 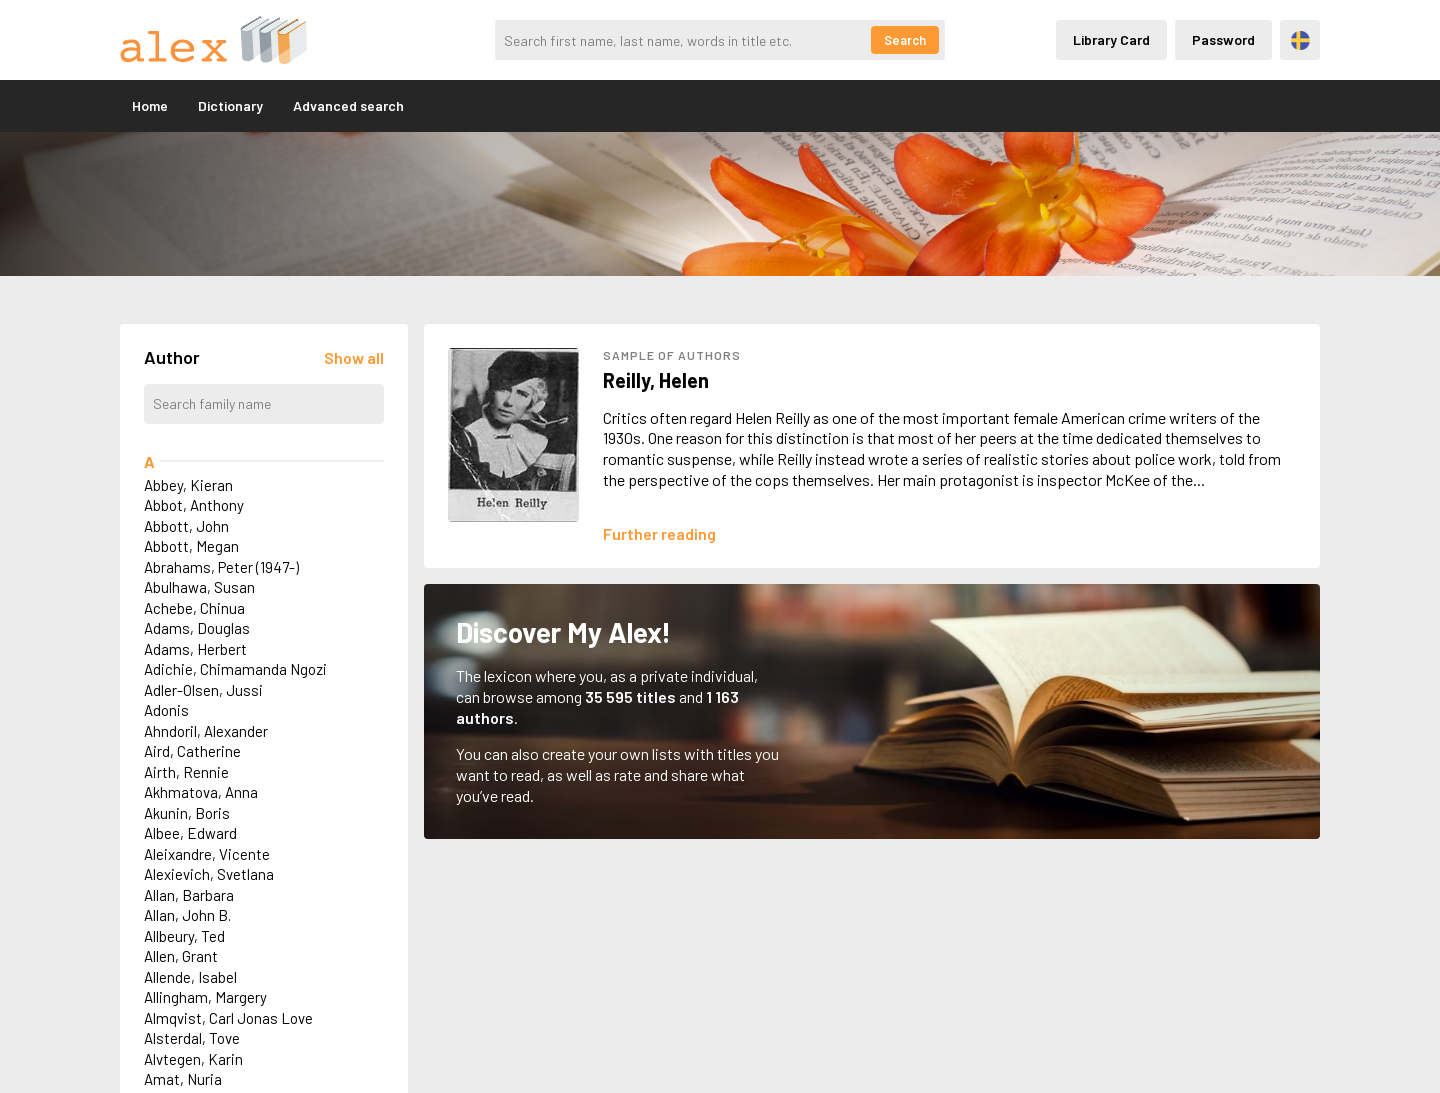 What do you see at coordinates (199, 587) in the screenshot?
I see `Abulhawa, Susan` at bounding box center [199, 587].